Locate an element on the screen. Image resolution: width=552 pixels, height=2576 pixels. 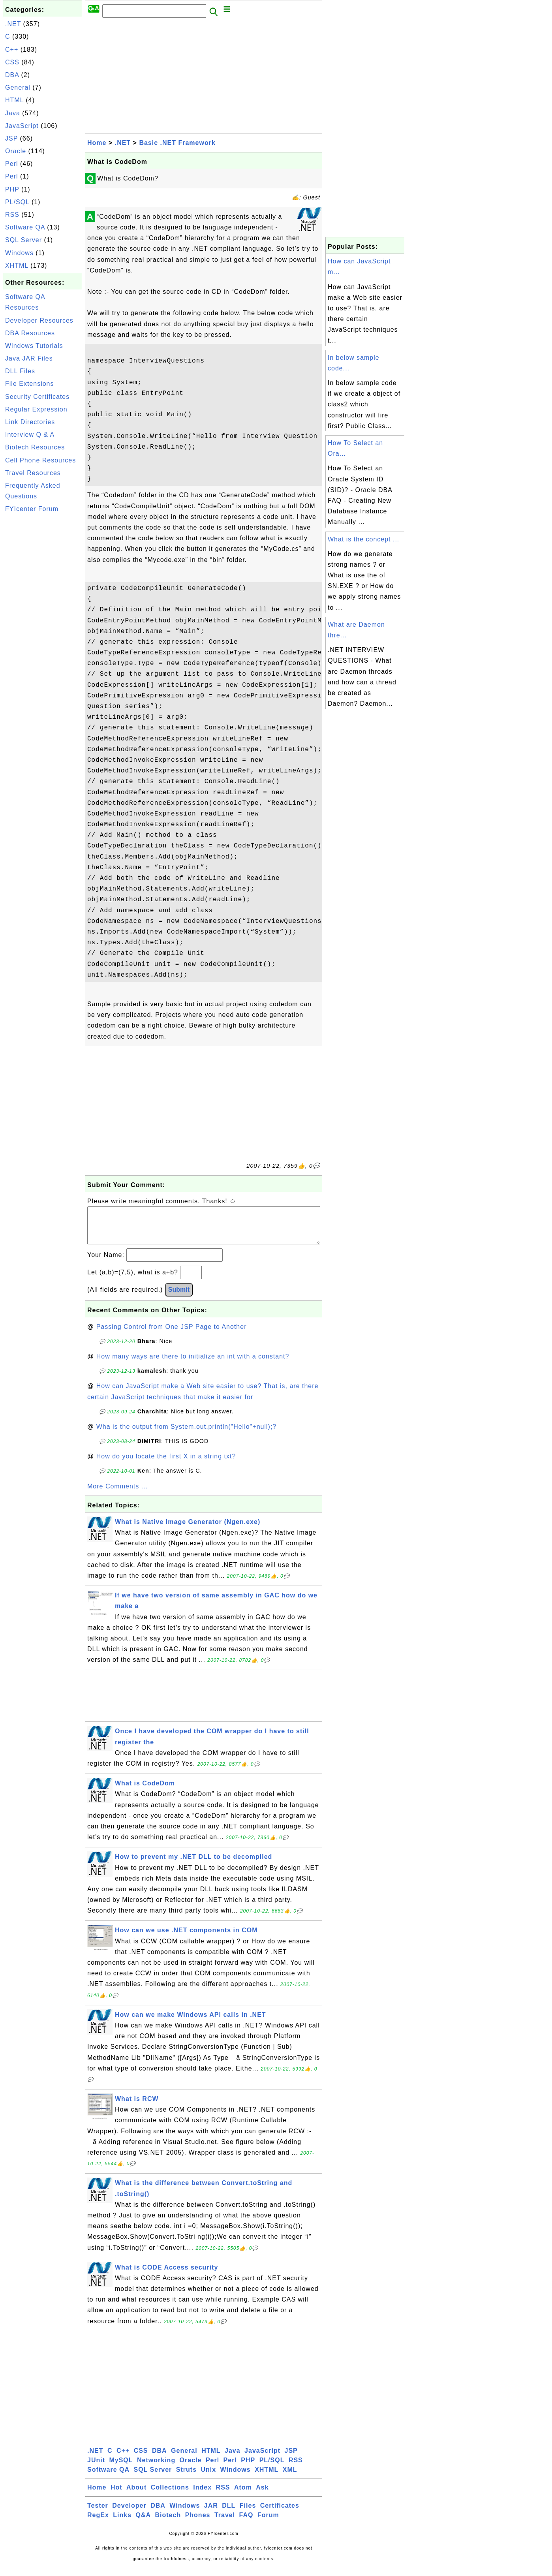
Security Certificates is located at coordinates (37, 396).